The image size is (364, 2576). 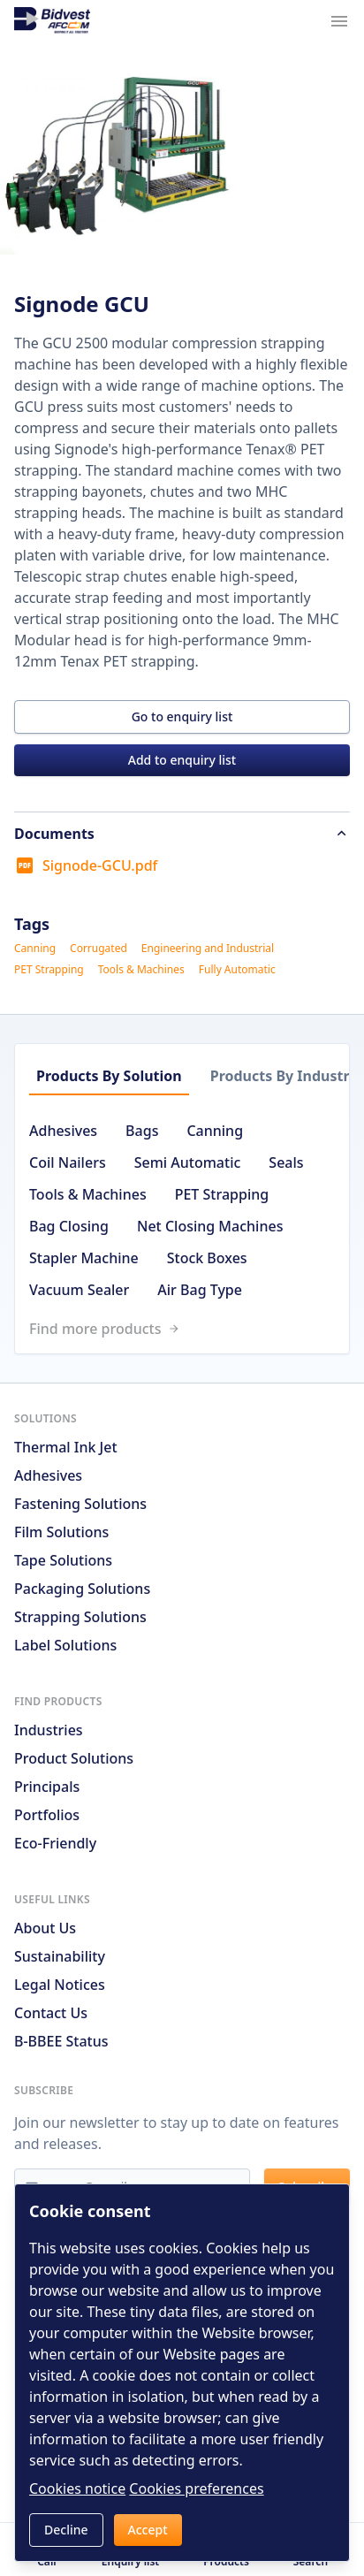 I want to click on B-BBEE Status, so click(x=61, y=2041).